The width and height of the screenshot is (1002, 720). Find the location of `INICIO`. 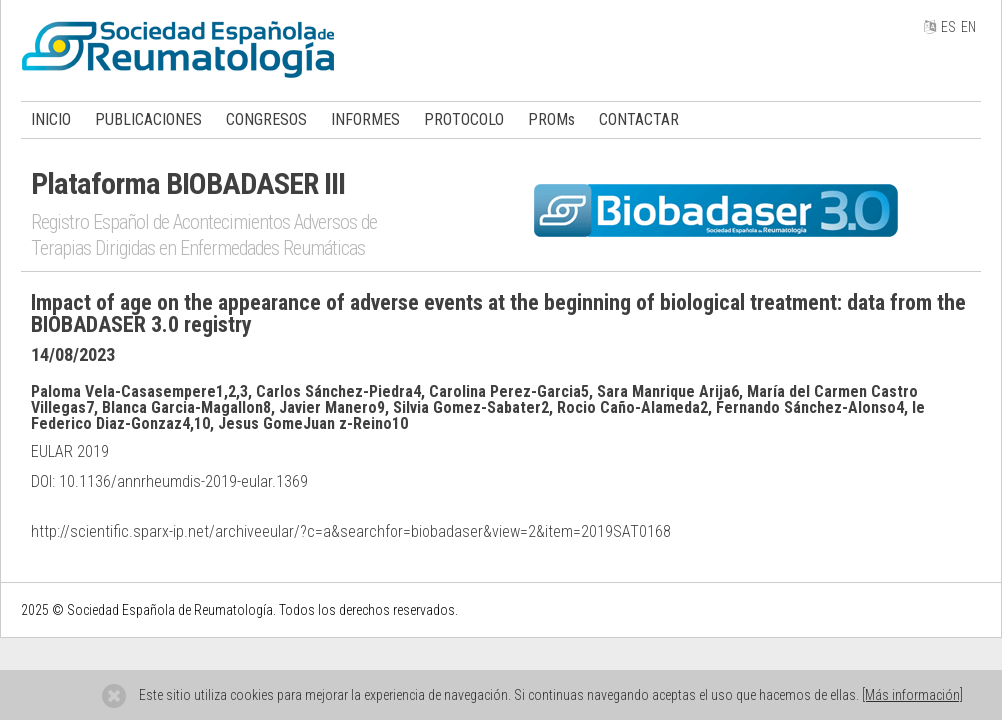

INICIO is located at coordinates (51, 119).